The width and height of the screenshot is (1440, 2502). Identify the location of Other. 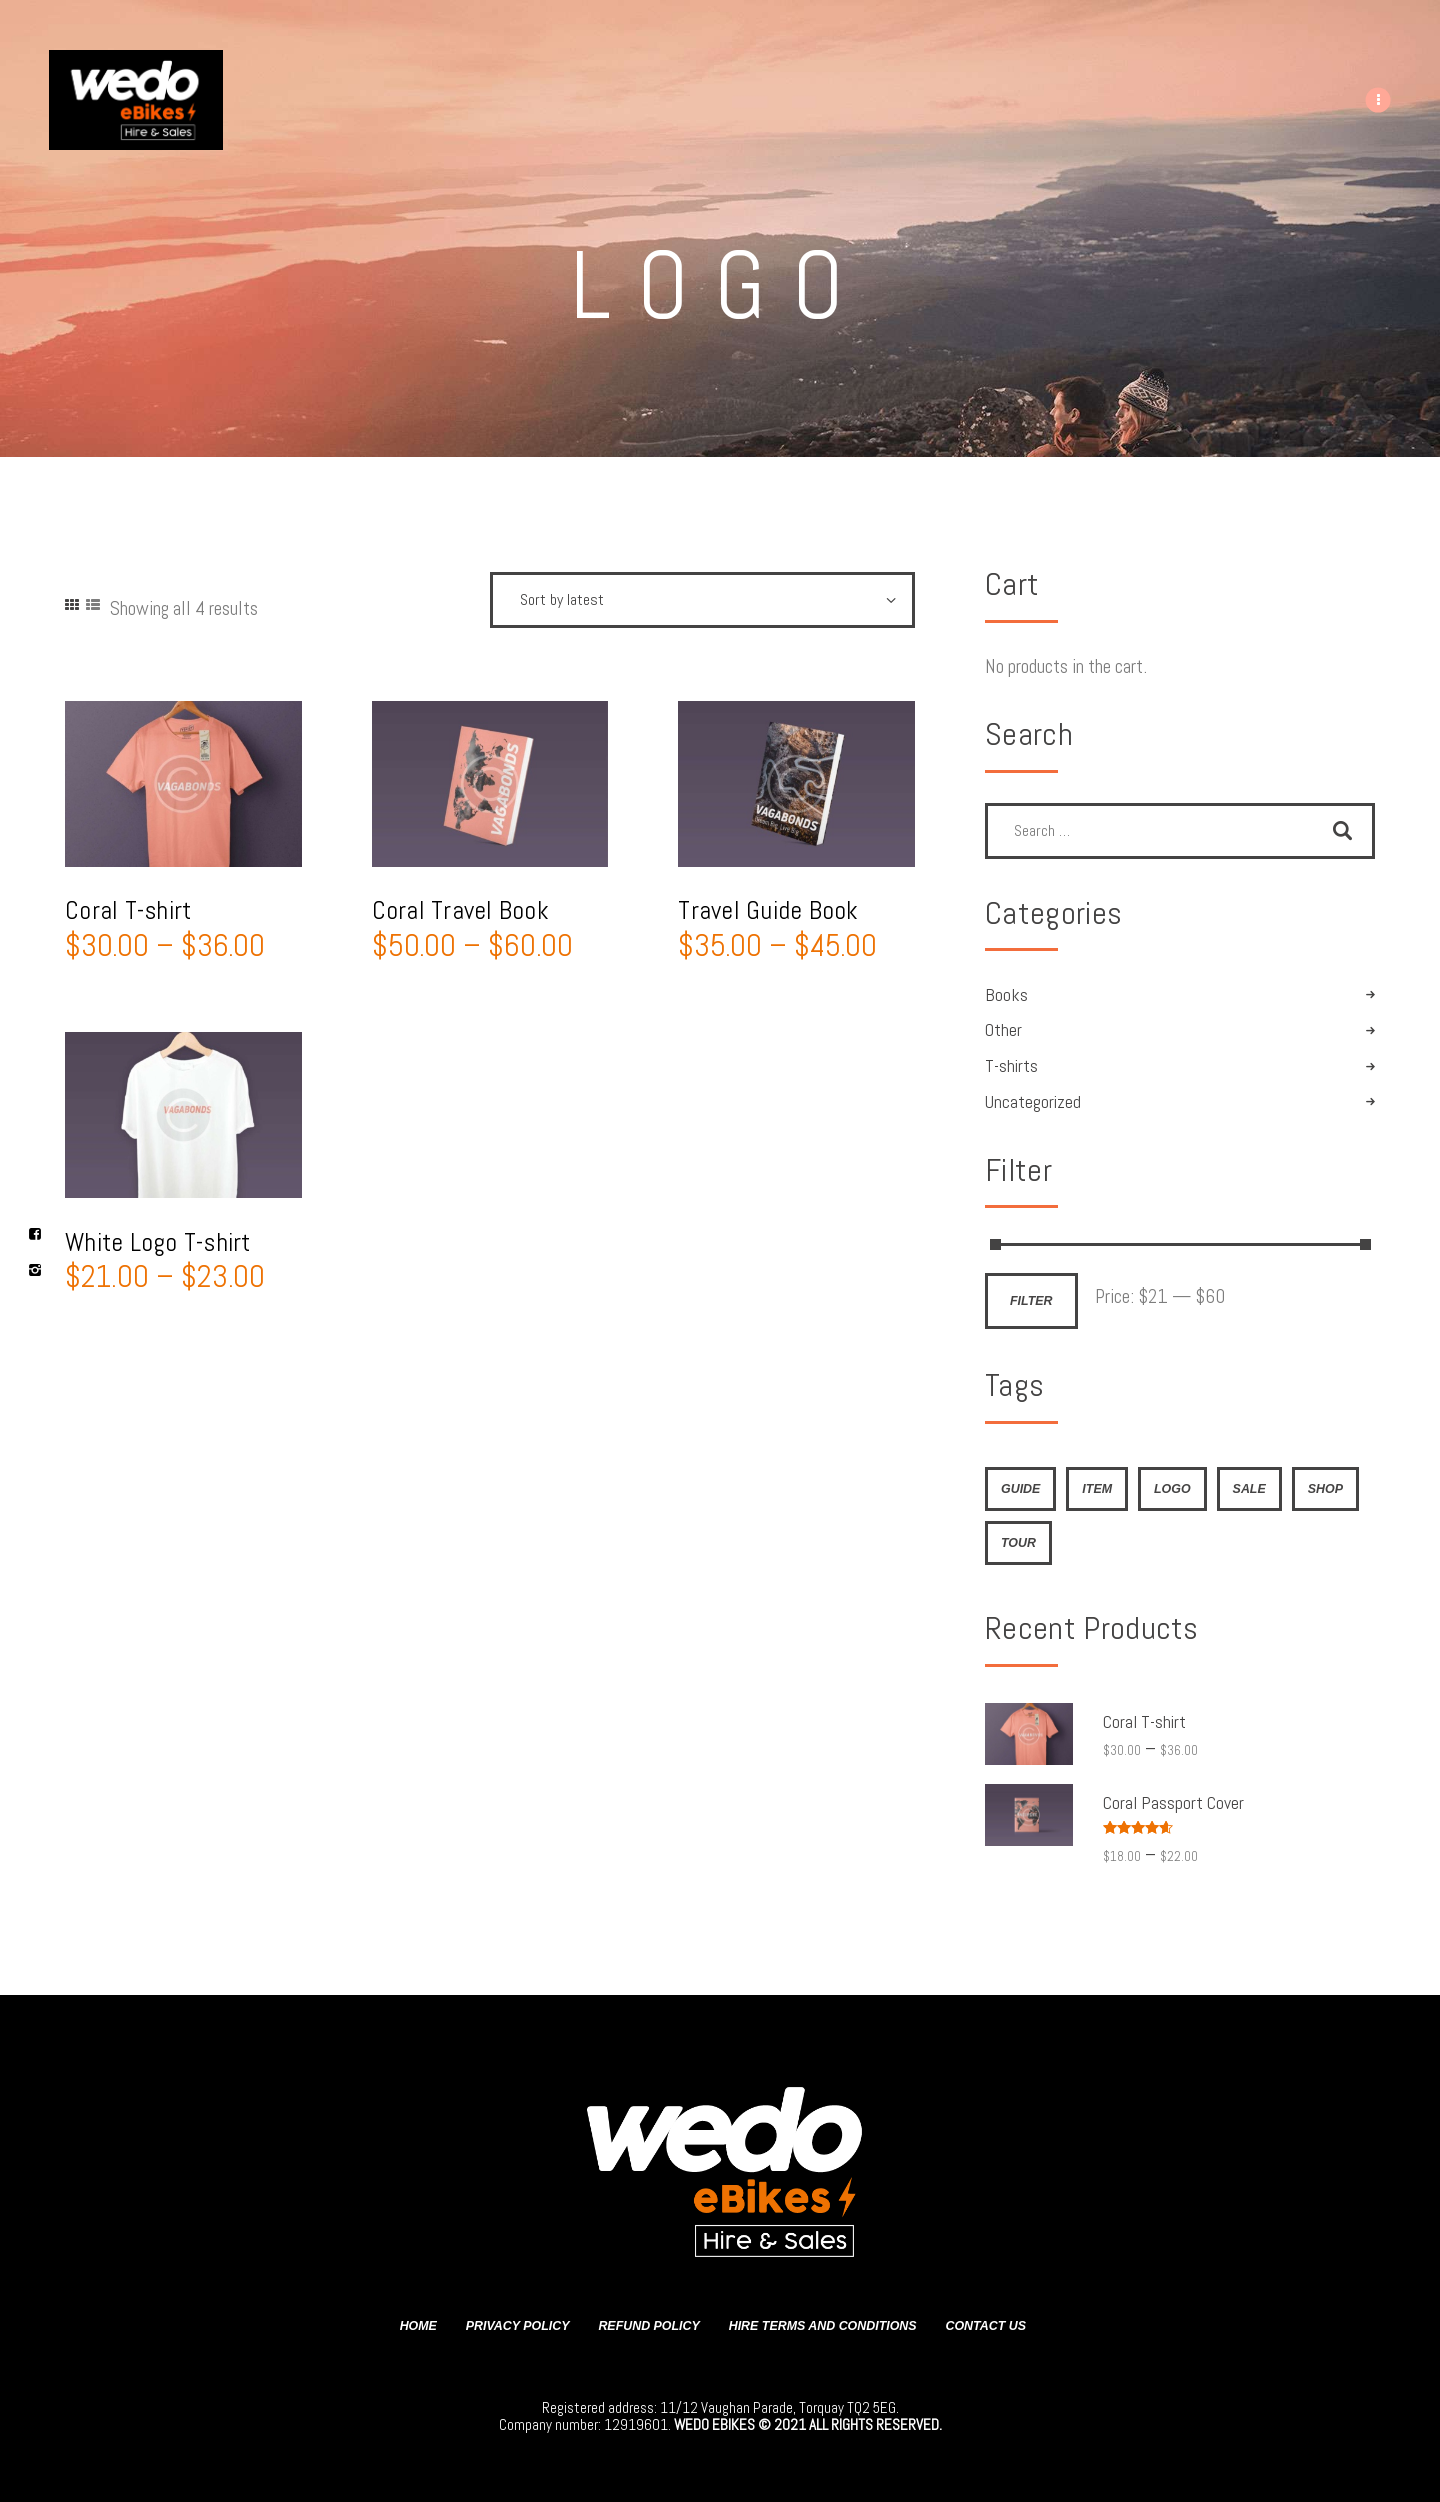
(1003, 1030).